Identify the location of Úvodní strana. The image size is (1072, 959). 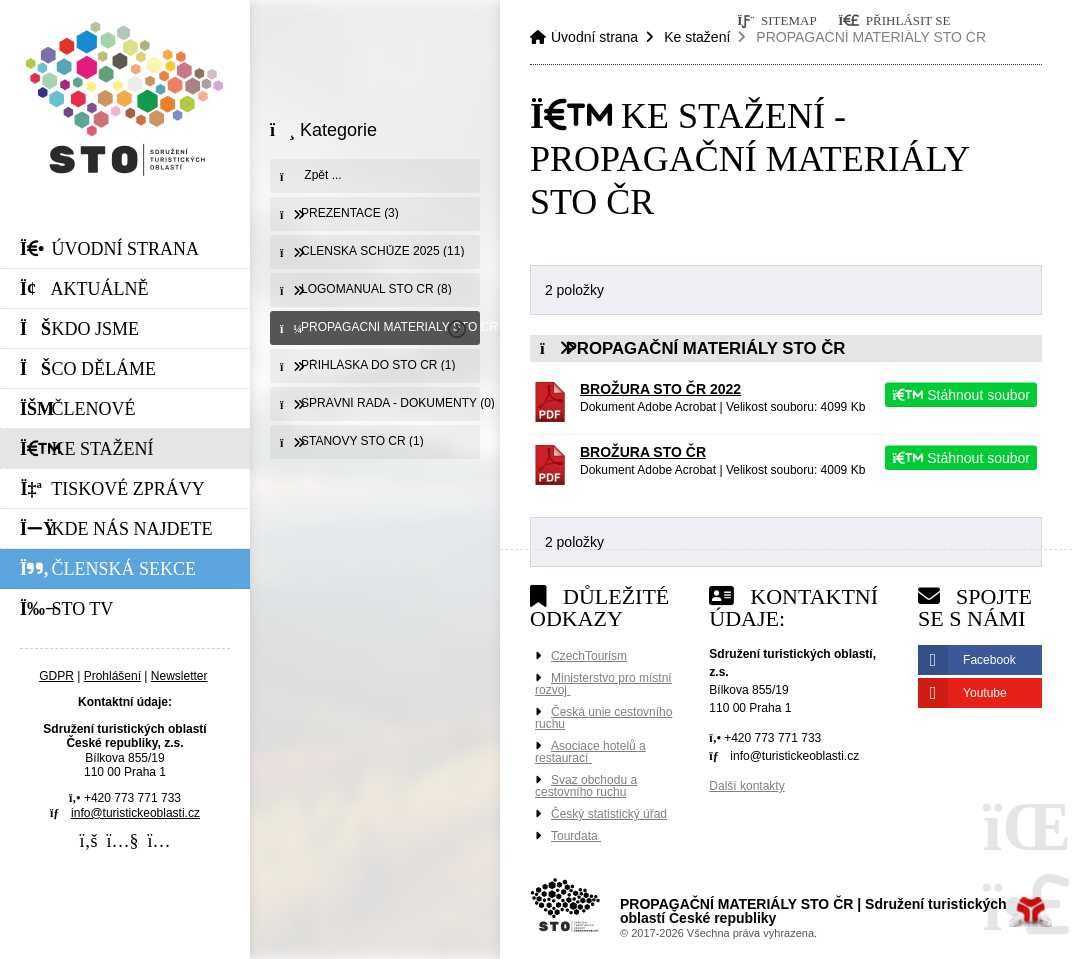
(125, 98).